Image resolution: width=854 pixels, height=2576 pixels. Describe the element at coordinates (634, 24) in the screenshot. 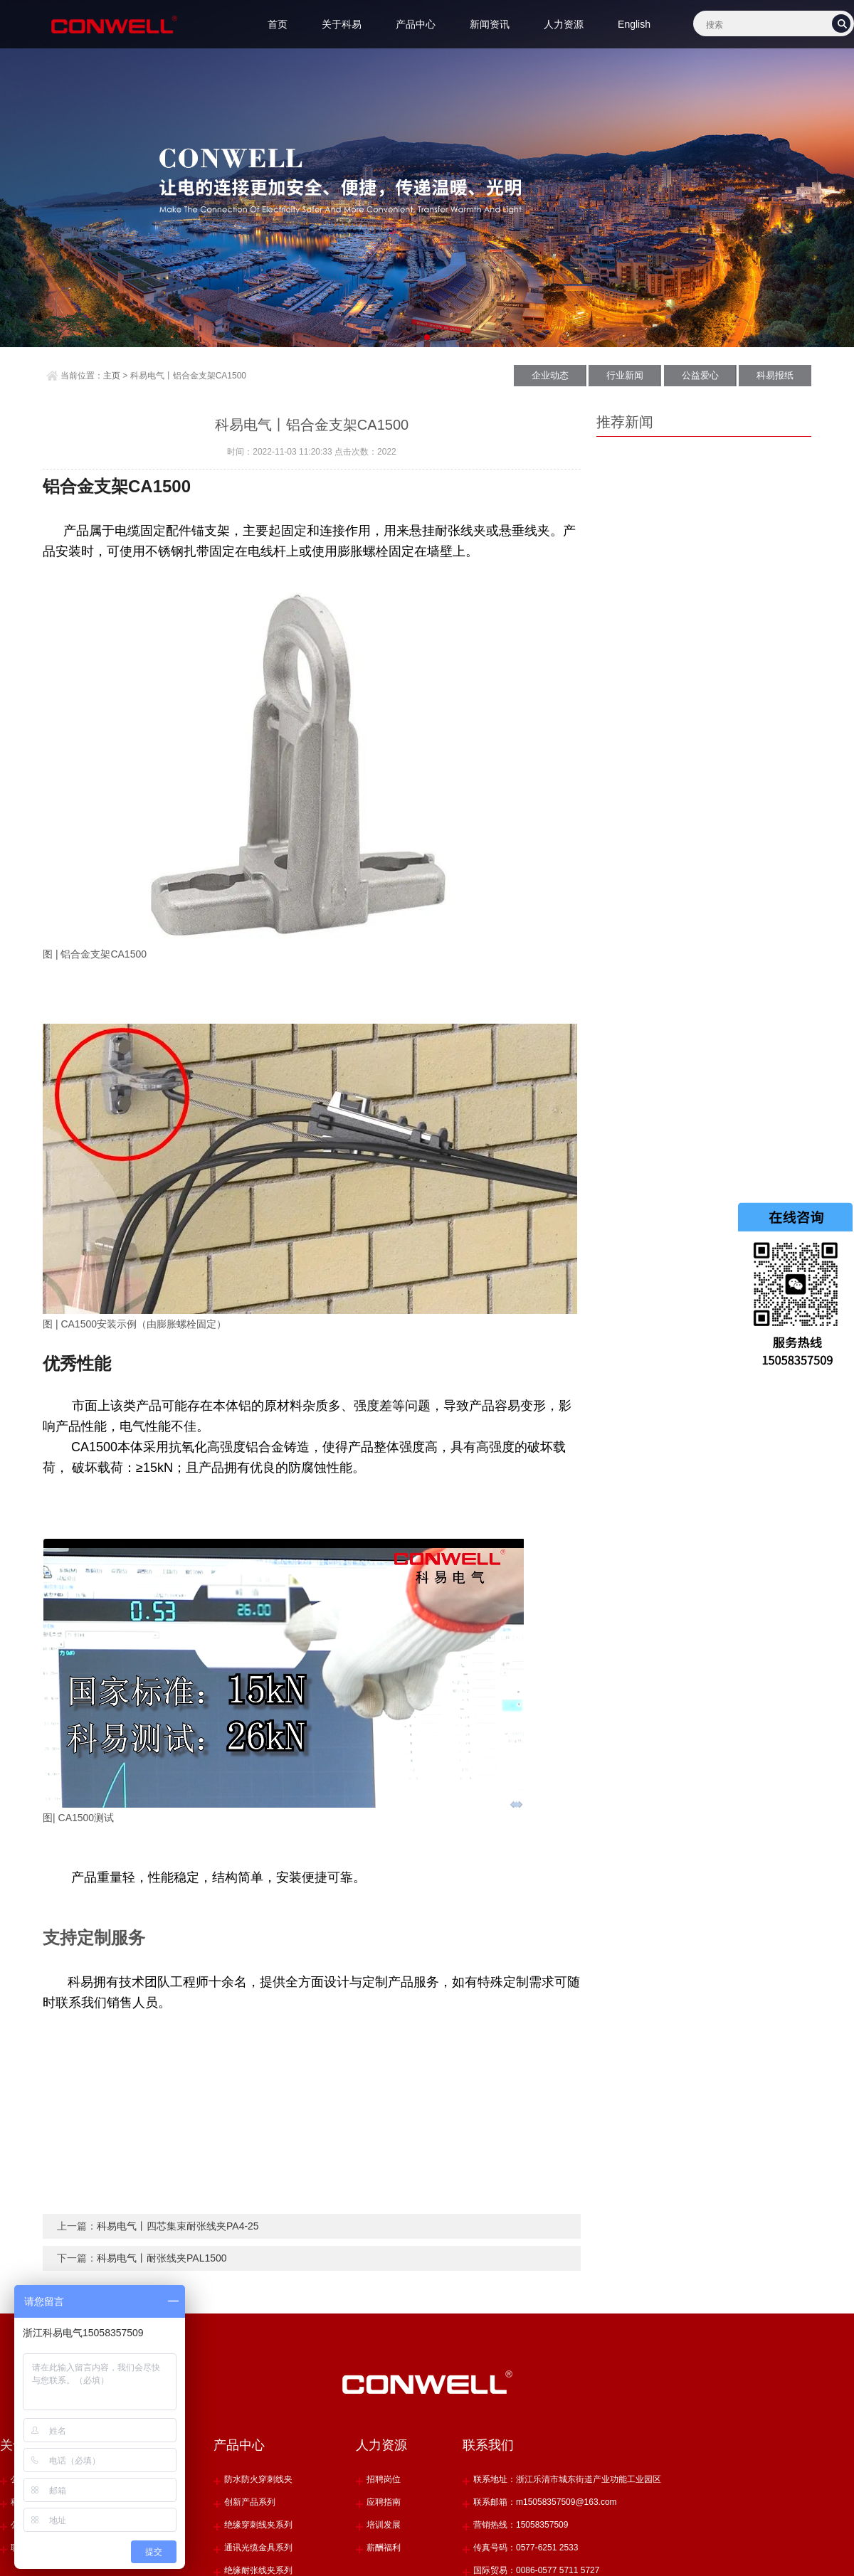

I see `English` at that location.